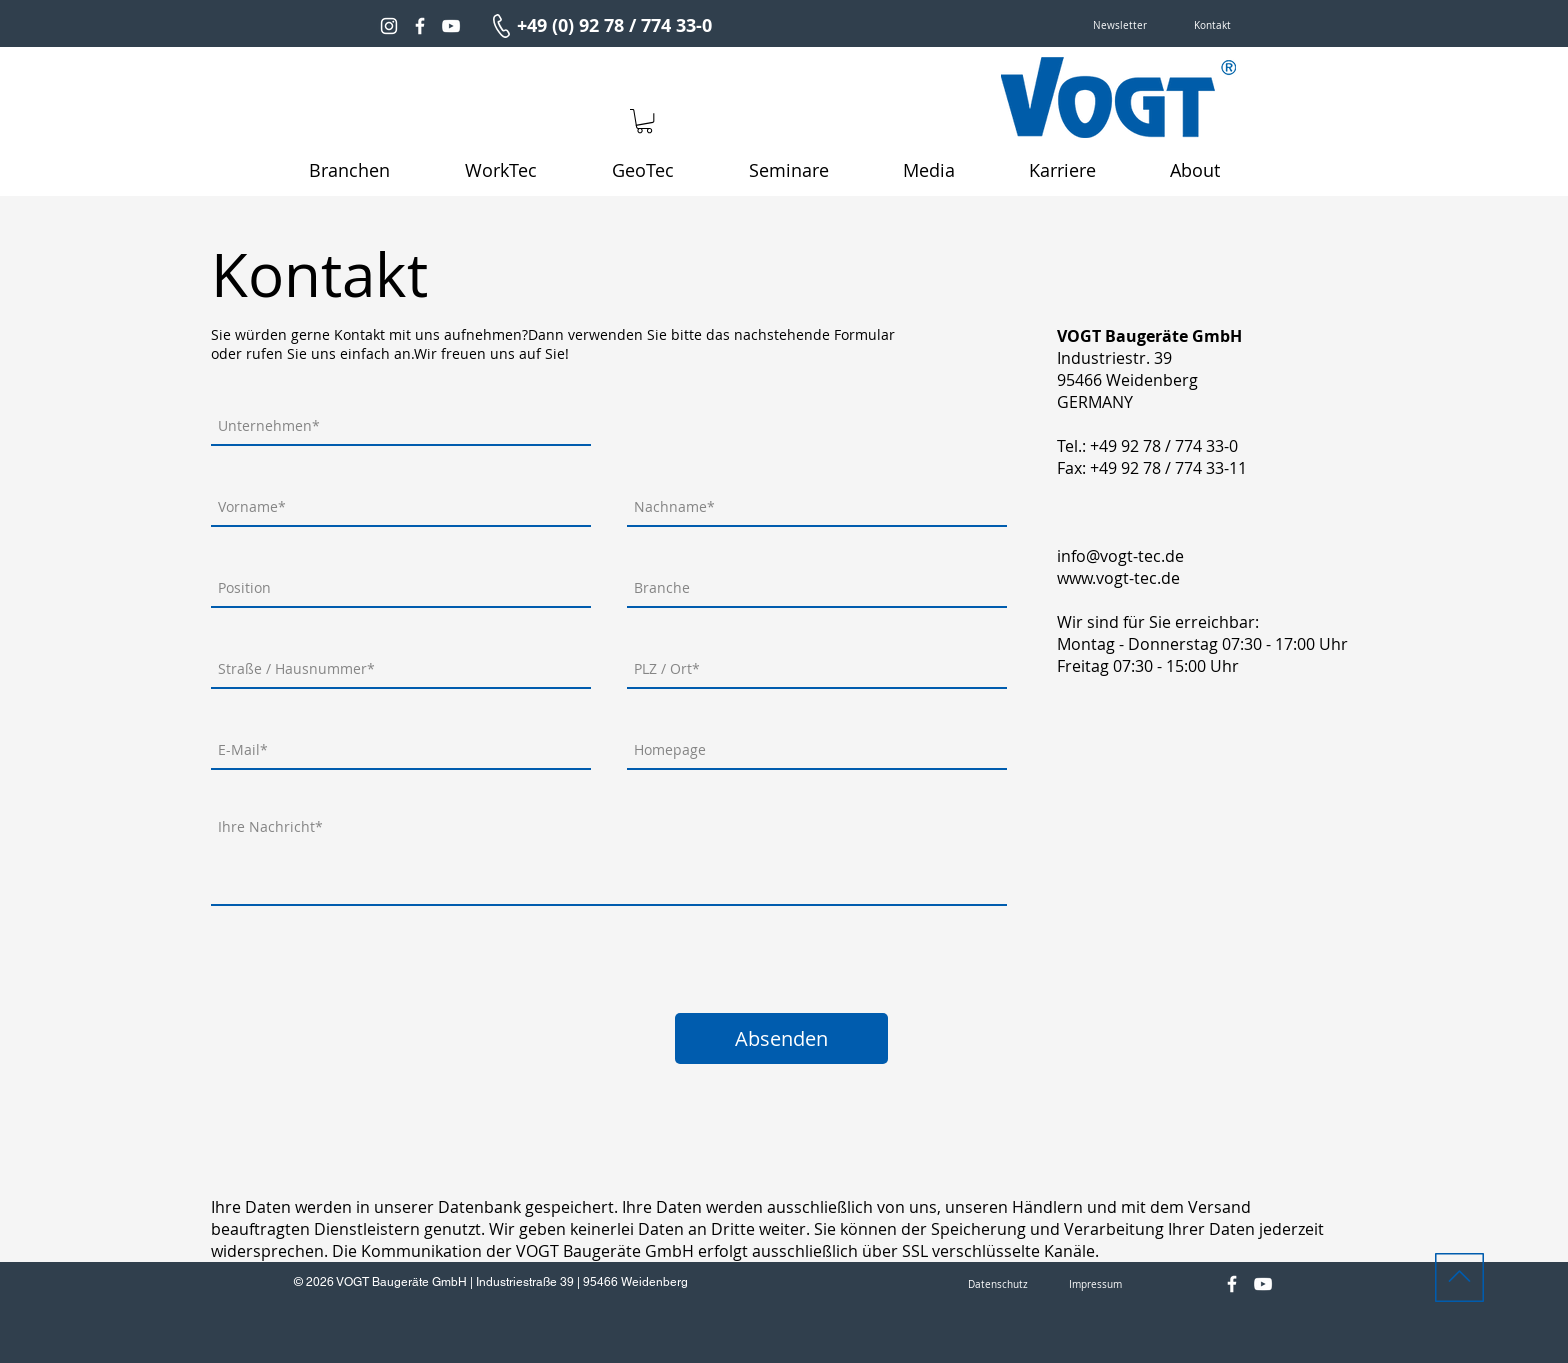  Describe the element at coordinates (451, 26) in the screenshot. I see `[Weiß YouTube Icon]` at that location.